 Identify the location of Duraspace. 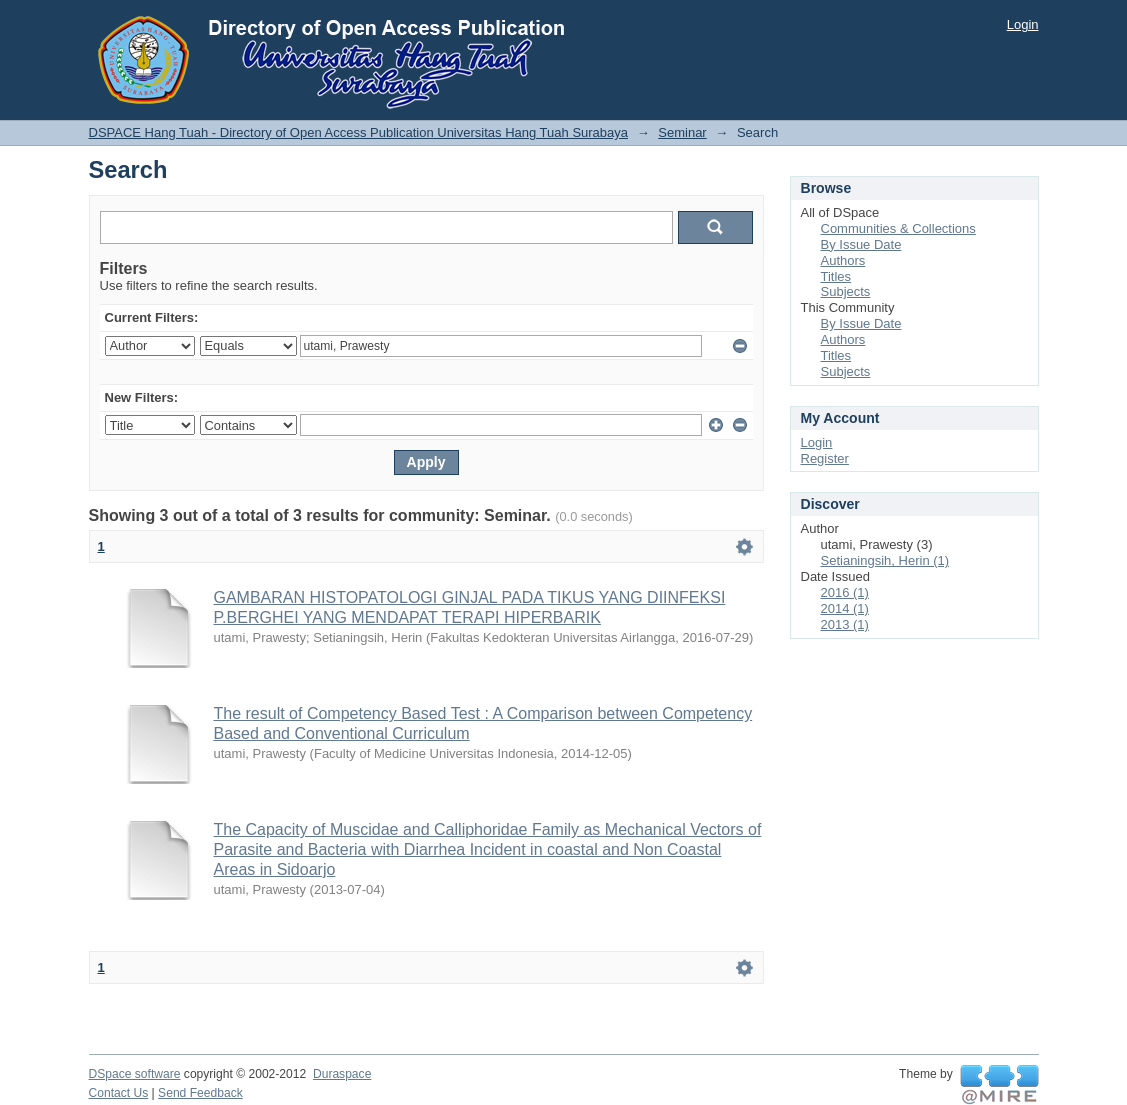
(342, 1074).